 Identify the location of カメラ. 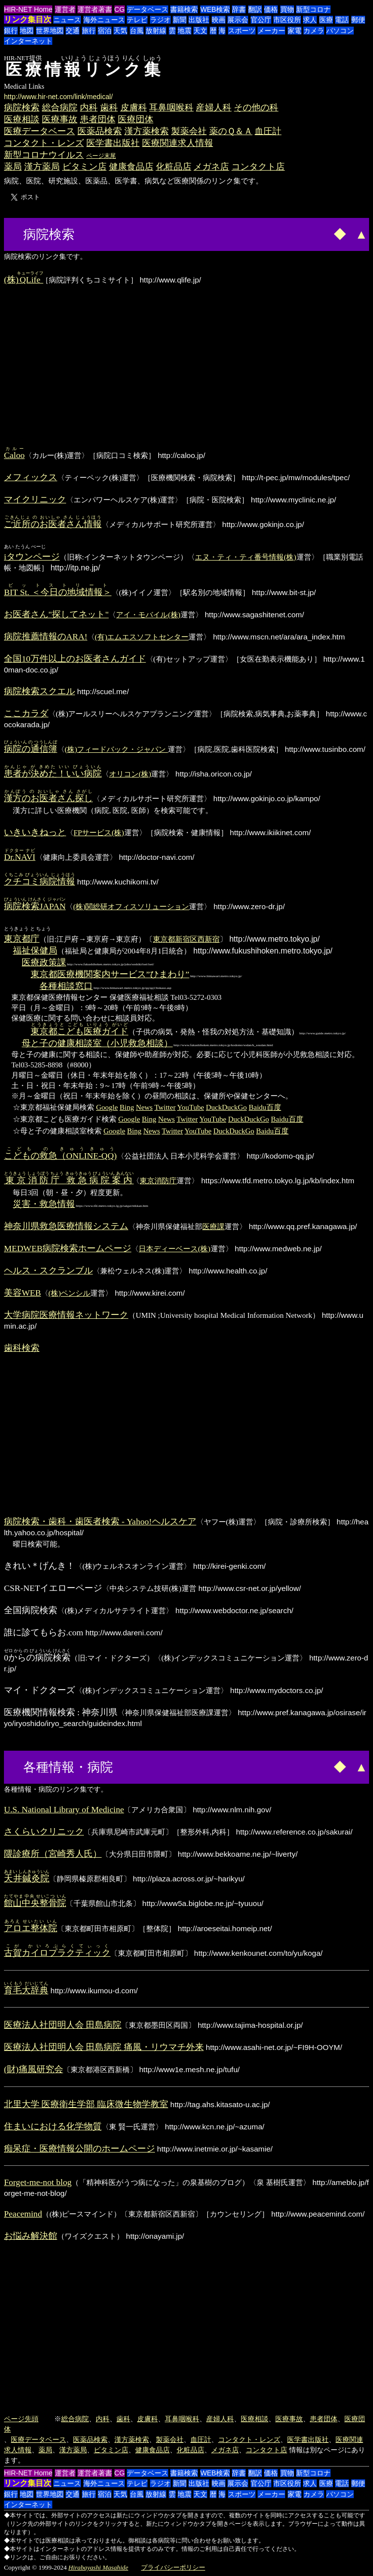
(313, 31).